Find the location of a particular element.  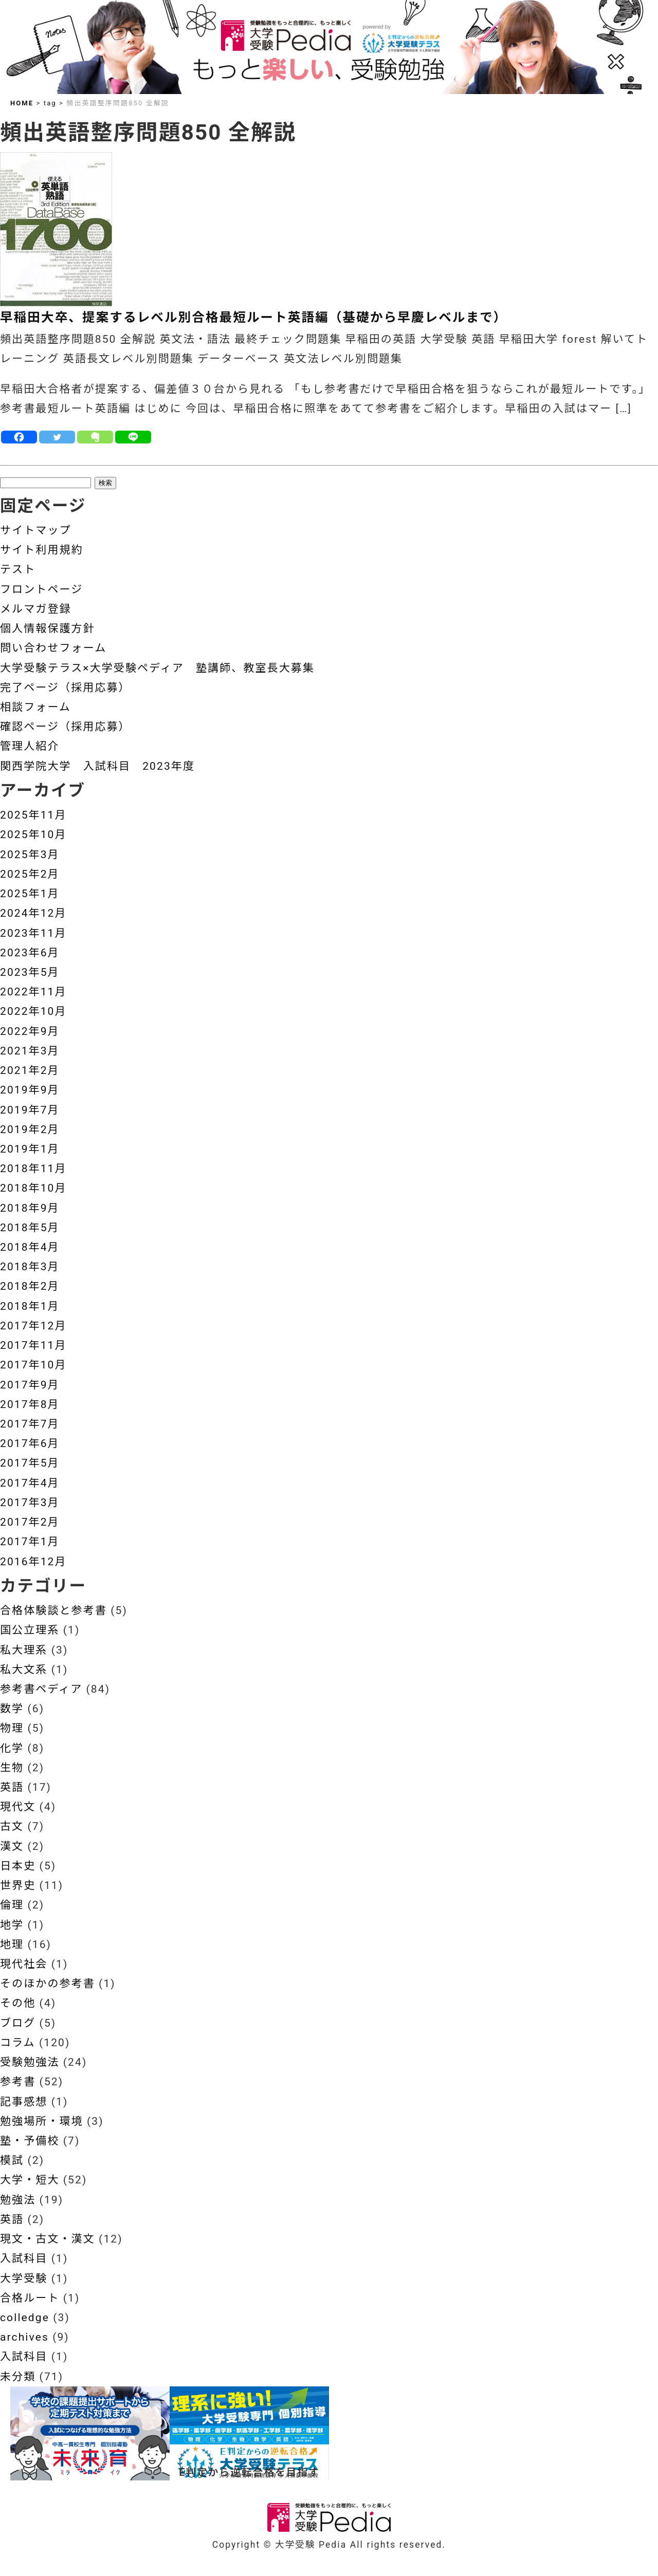

2017年5月 is located at coordinates (30, 1463).